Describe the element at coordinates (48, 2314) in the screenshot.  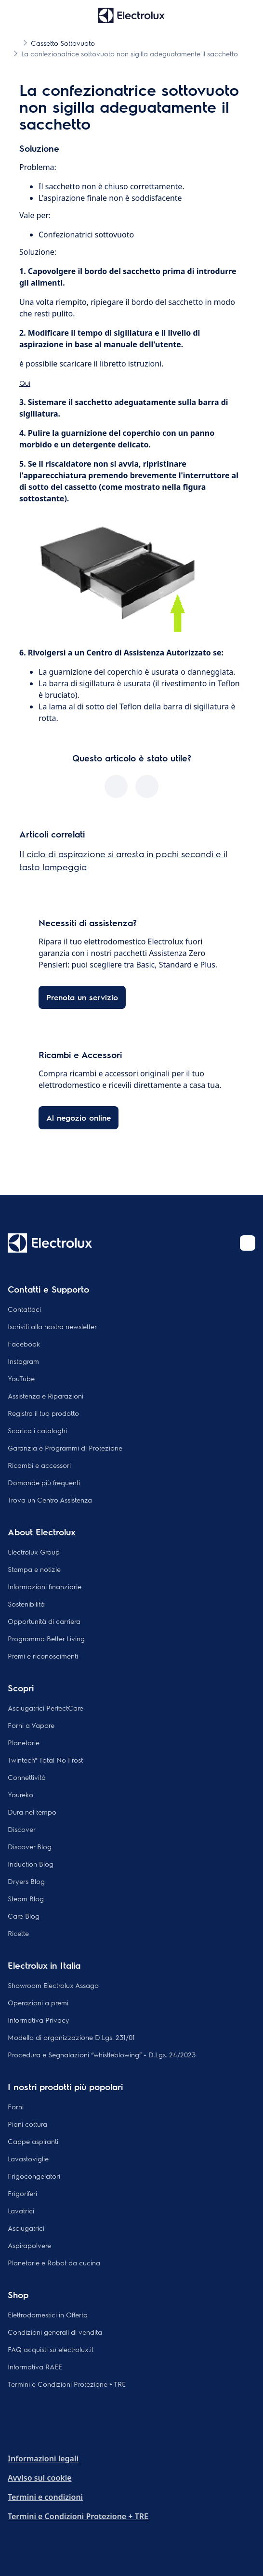
I see `Elettrodomestici in Offerta` at that location.